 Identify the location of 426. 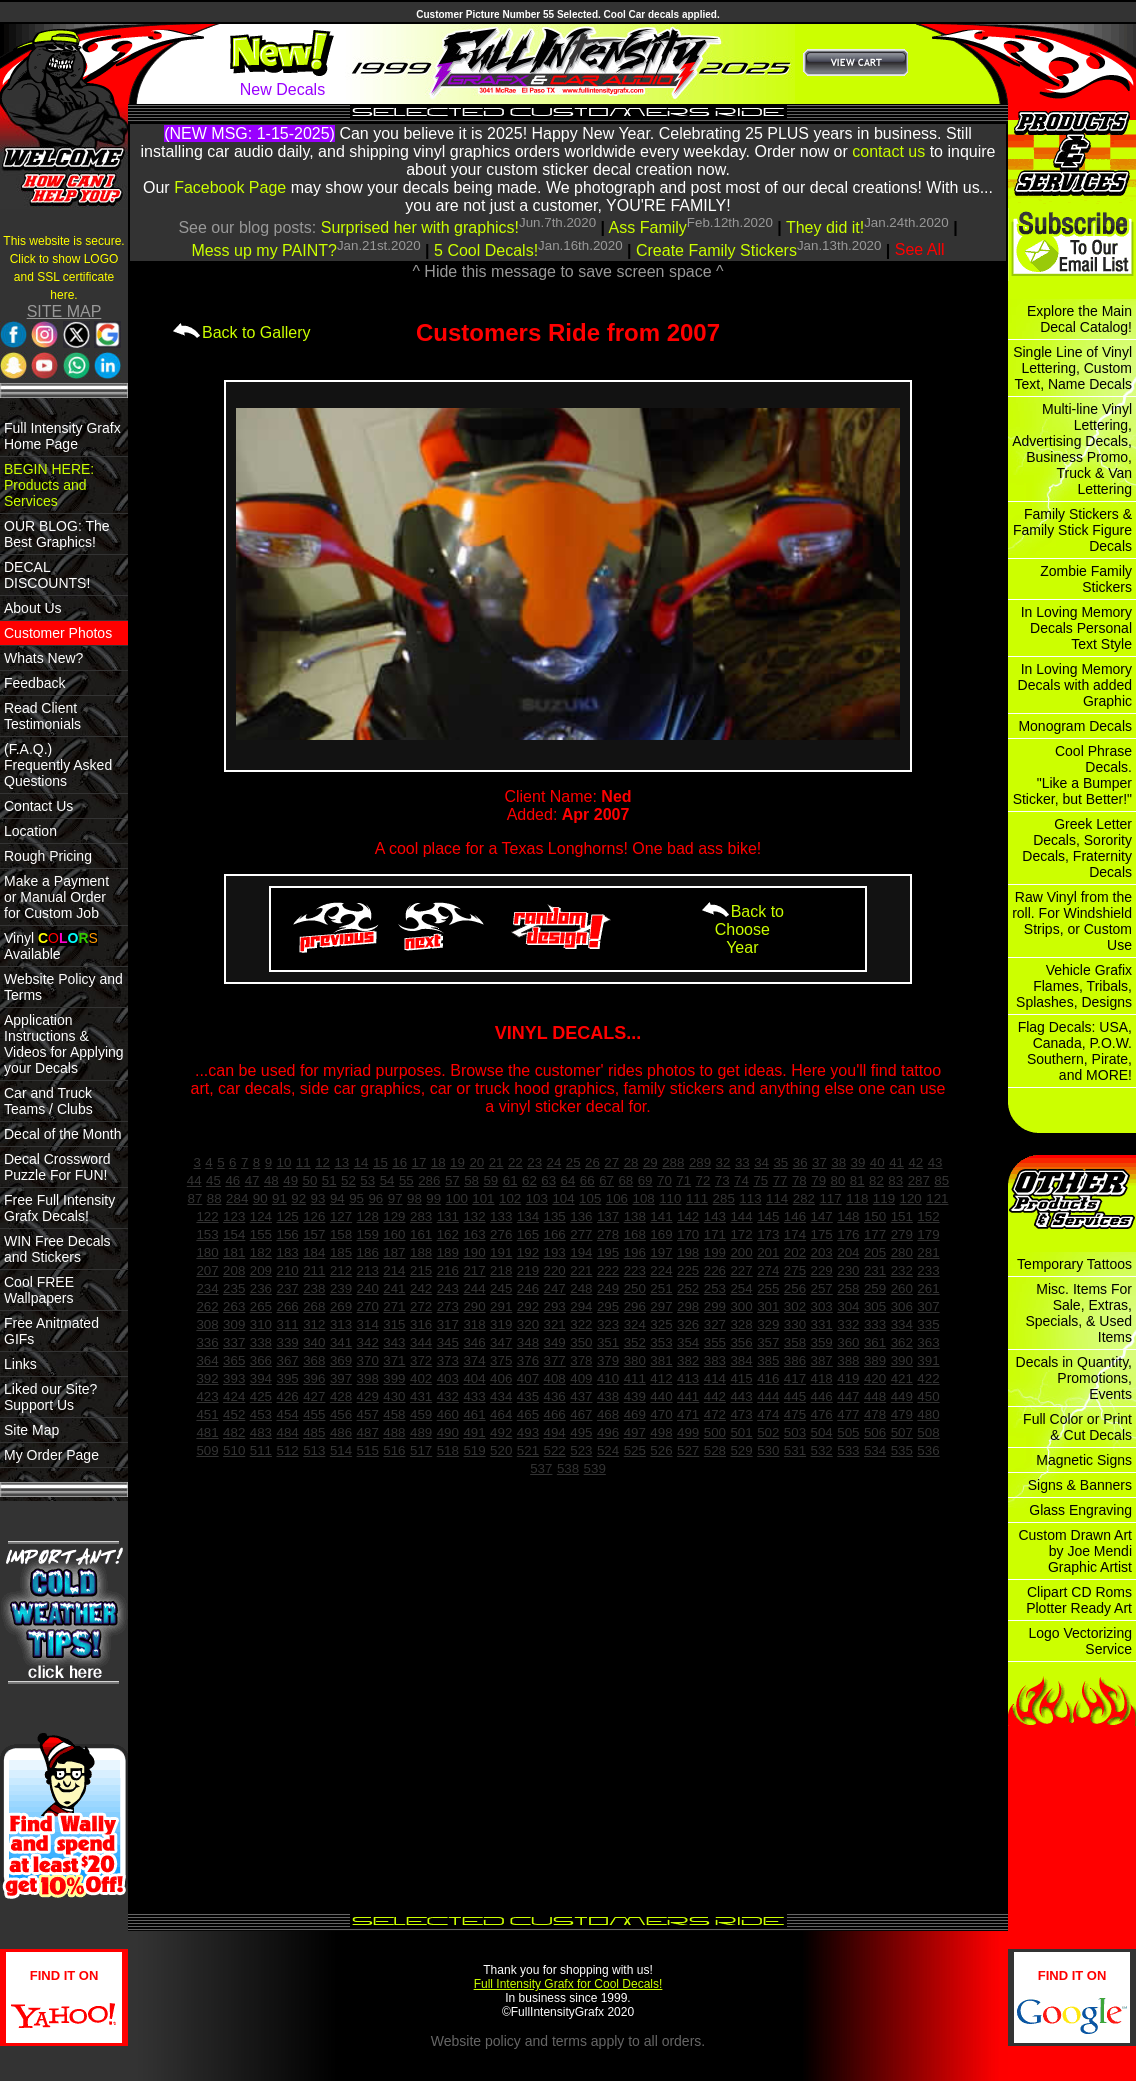
(287, 1396).